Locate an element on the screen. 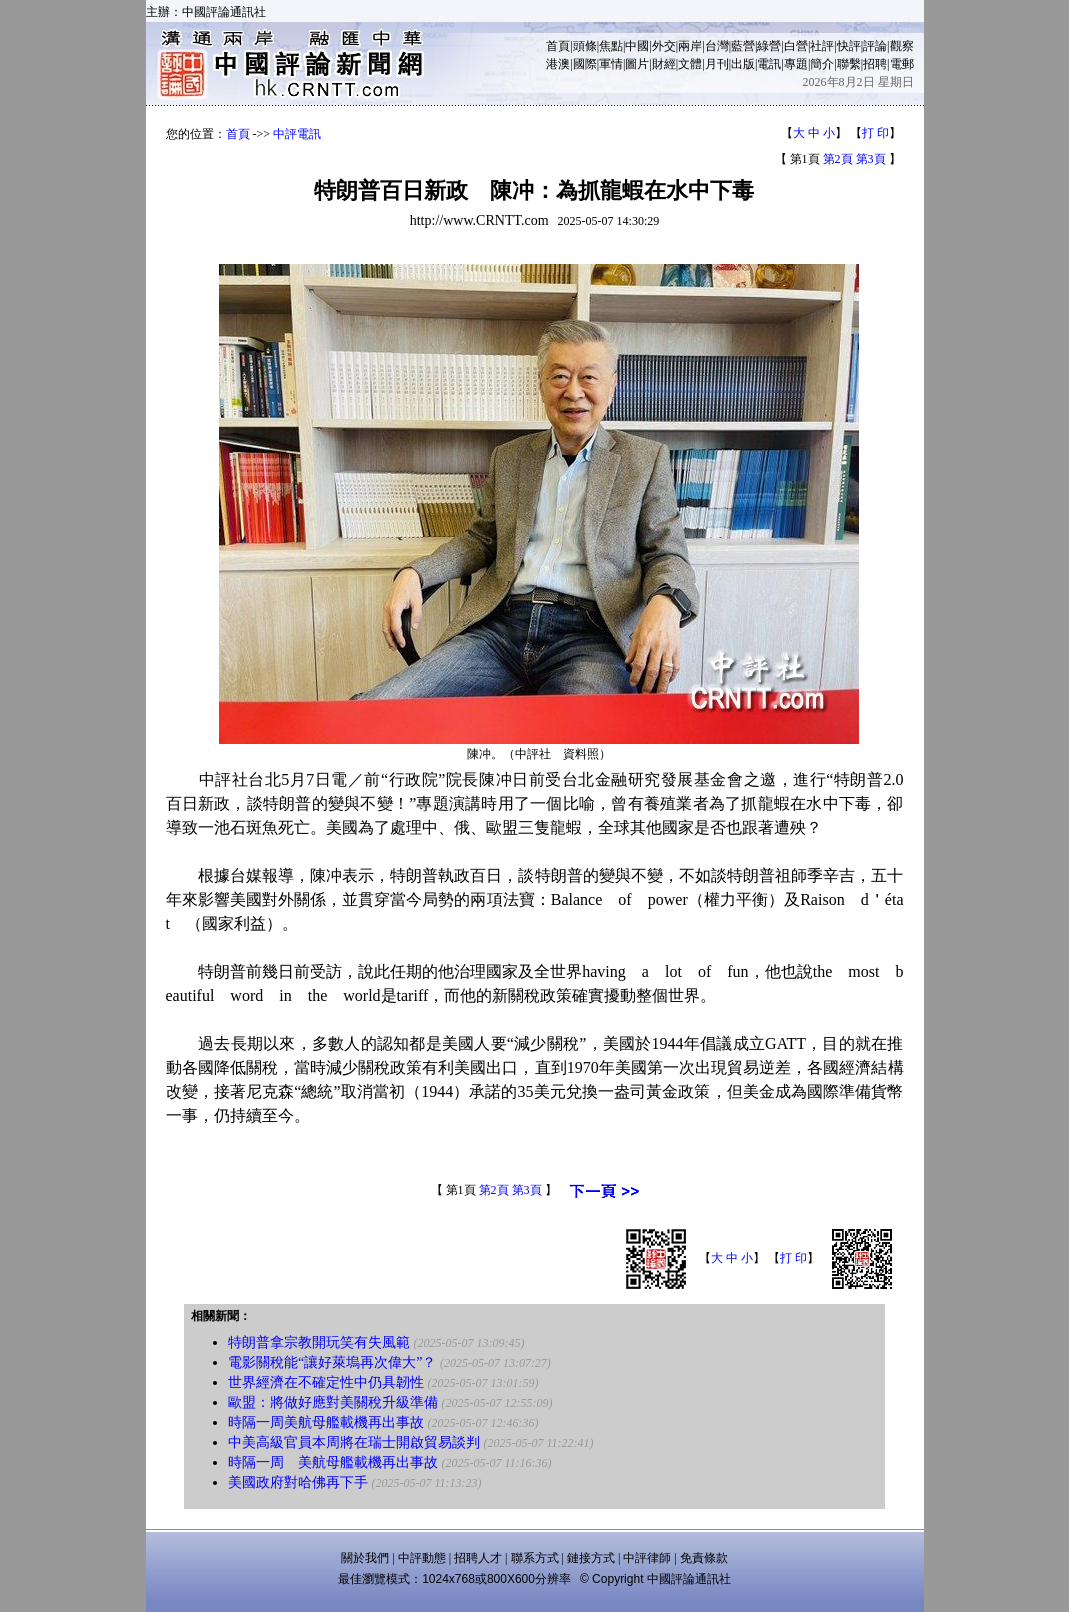  財經 is located at coordinates (664, 64).